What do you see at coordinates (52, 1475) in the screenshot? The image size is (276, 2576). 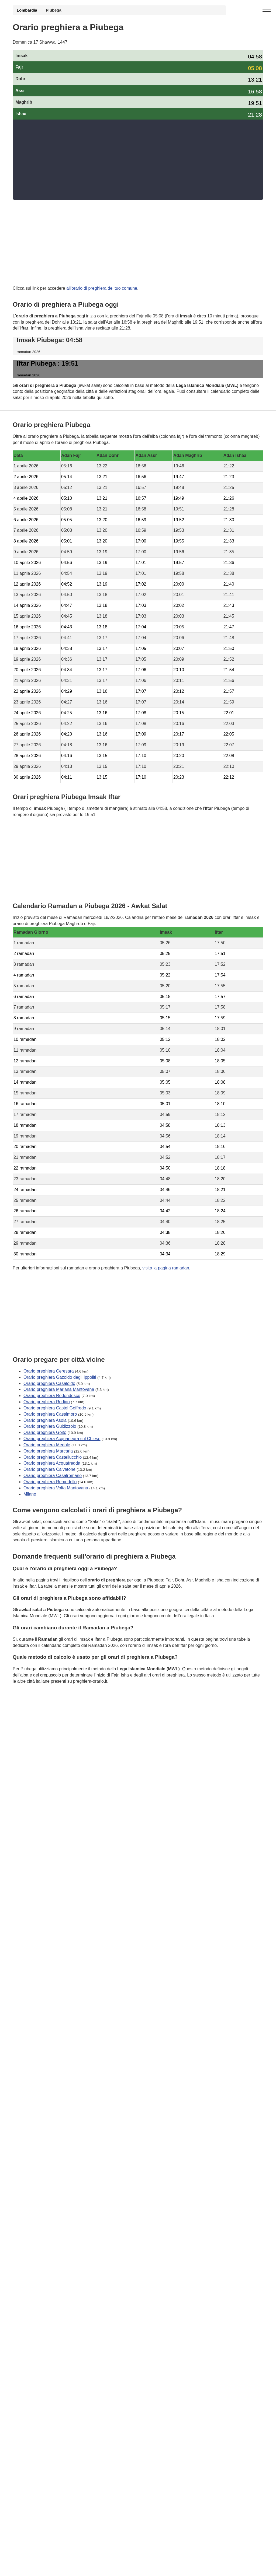 I see `Orario preghiera Casalromano` at bounding box center [52, 1475].